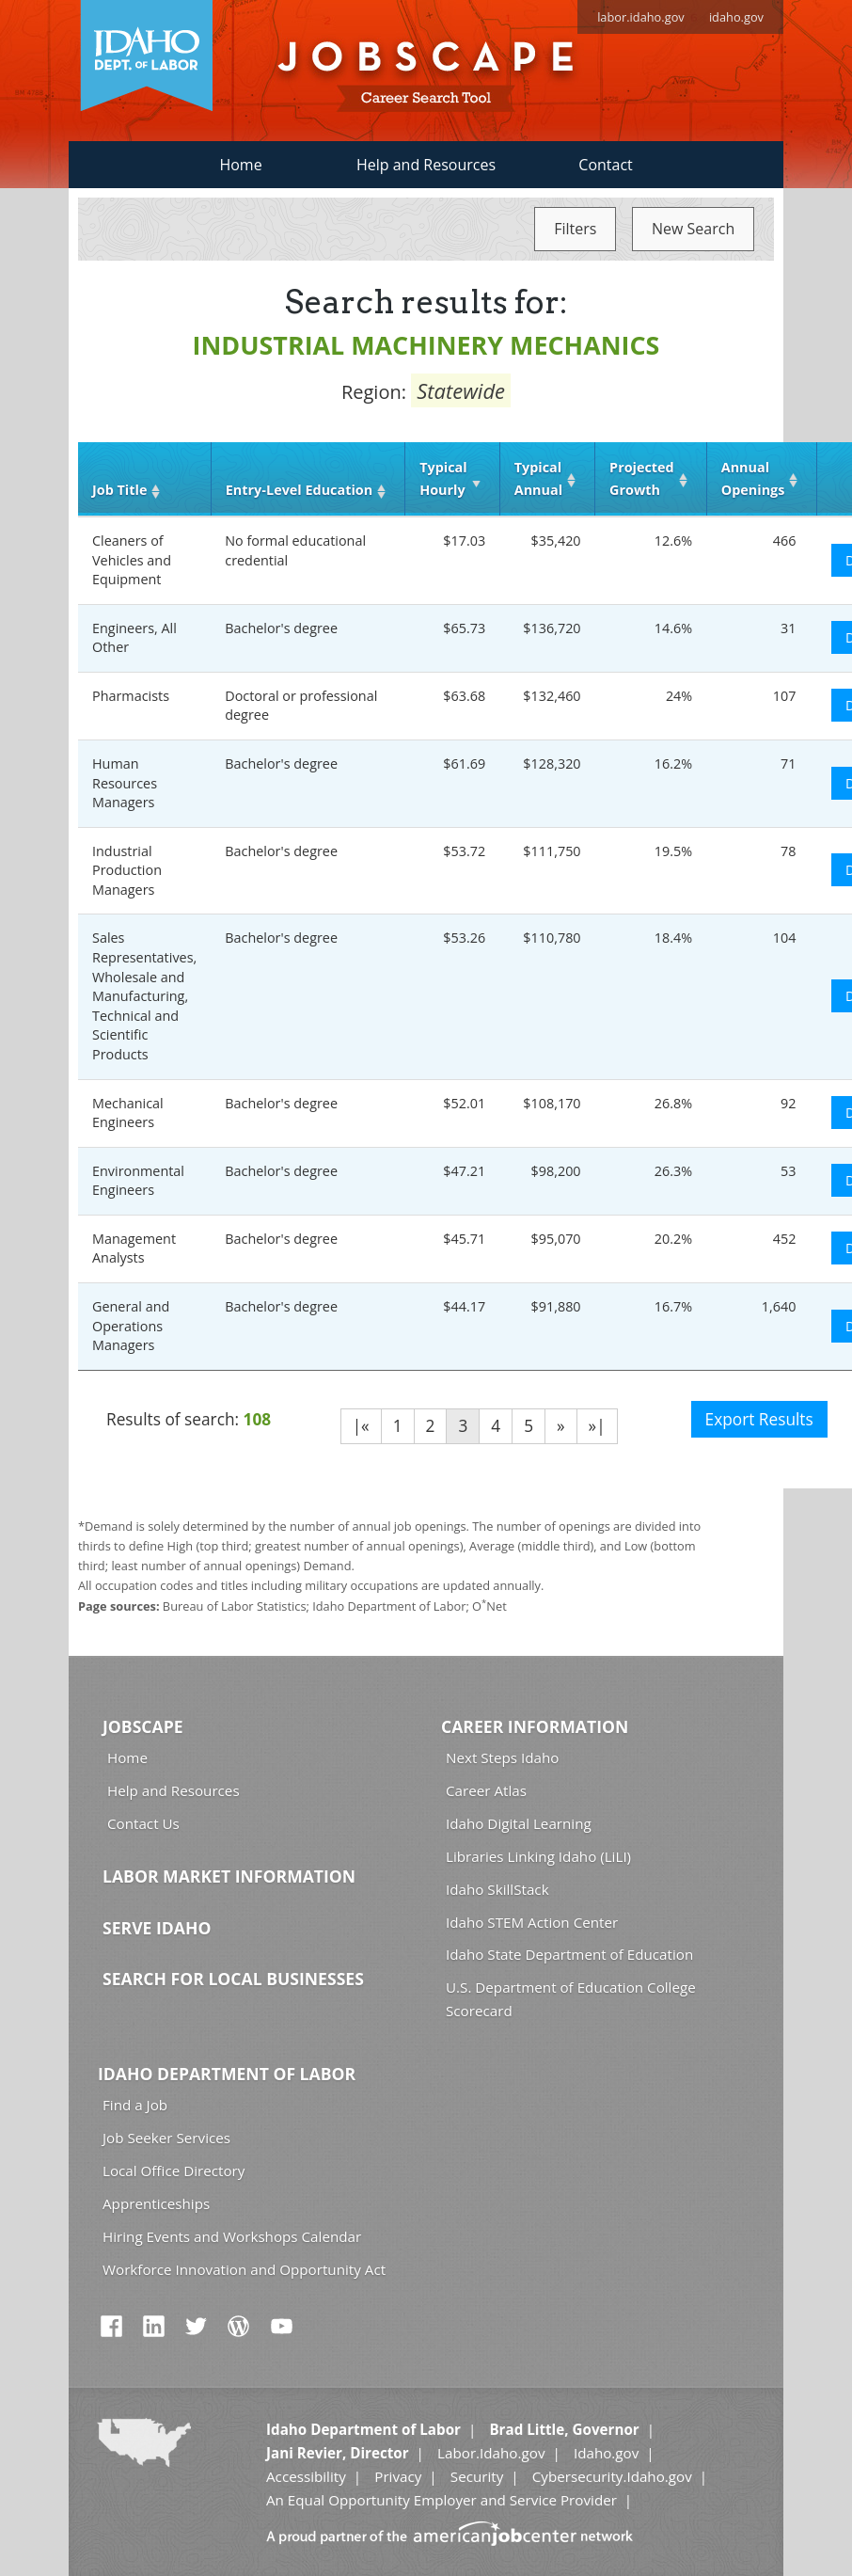  What do you see at coordinates (138, 1181) in the screenshot?
I see `Environmental Engineers` at bounding box center [138, 1181].